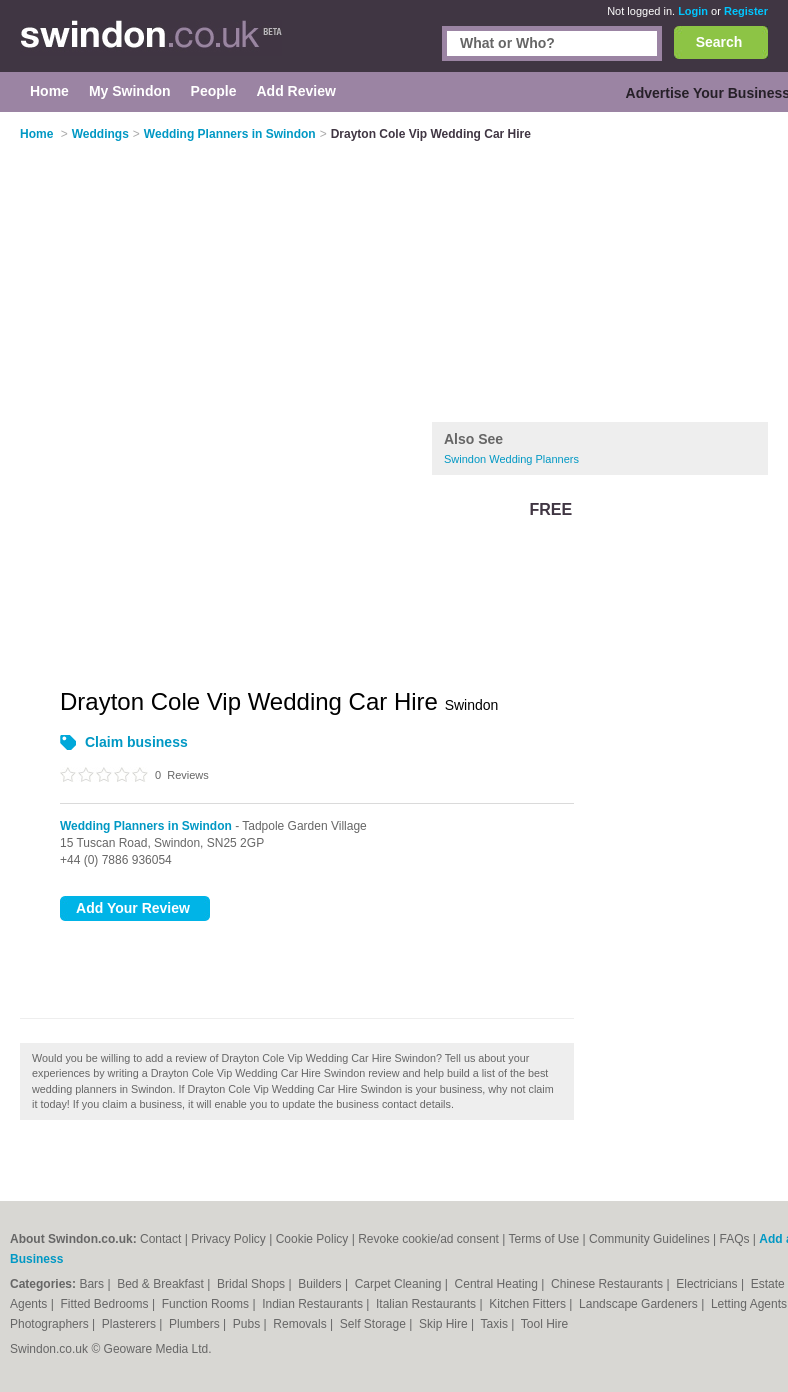 The height and width of the screenshot is (1392, 788). Describe the element at coordinates (136, 742) in the screenshot. I see `Claim business` at that location.